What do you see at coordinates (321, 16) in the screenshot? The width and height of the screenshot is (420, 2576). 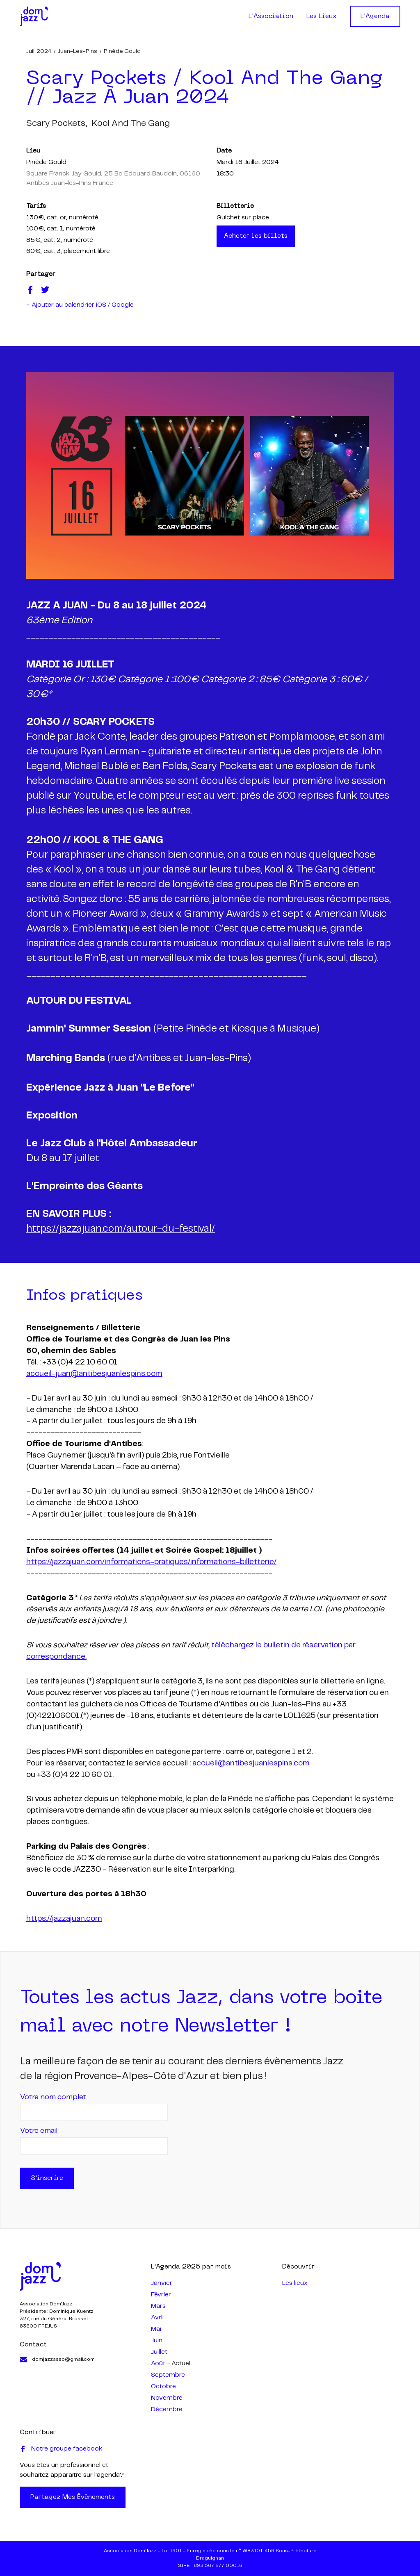 I see `Les Lieux` at bounding box center [321, 16].